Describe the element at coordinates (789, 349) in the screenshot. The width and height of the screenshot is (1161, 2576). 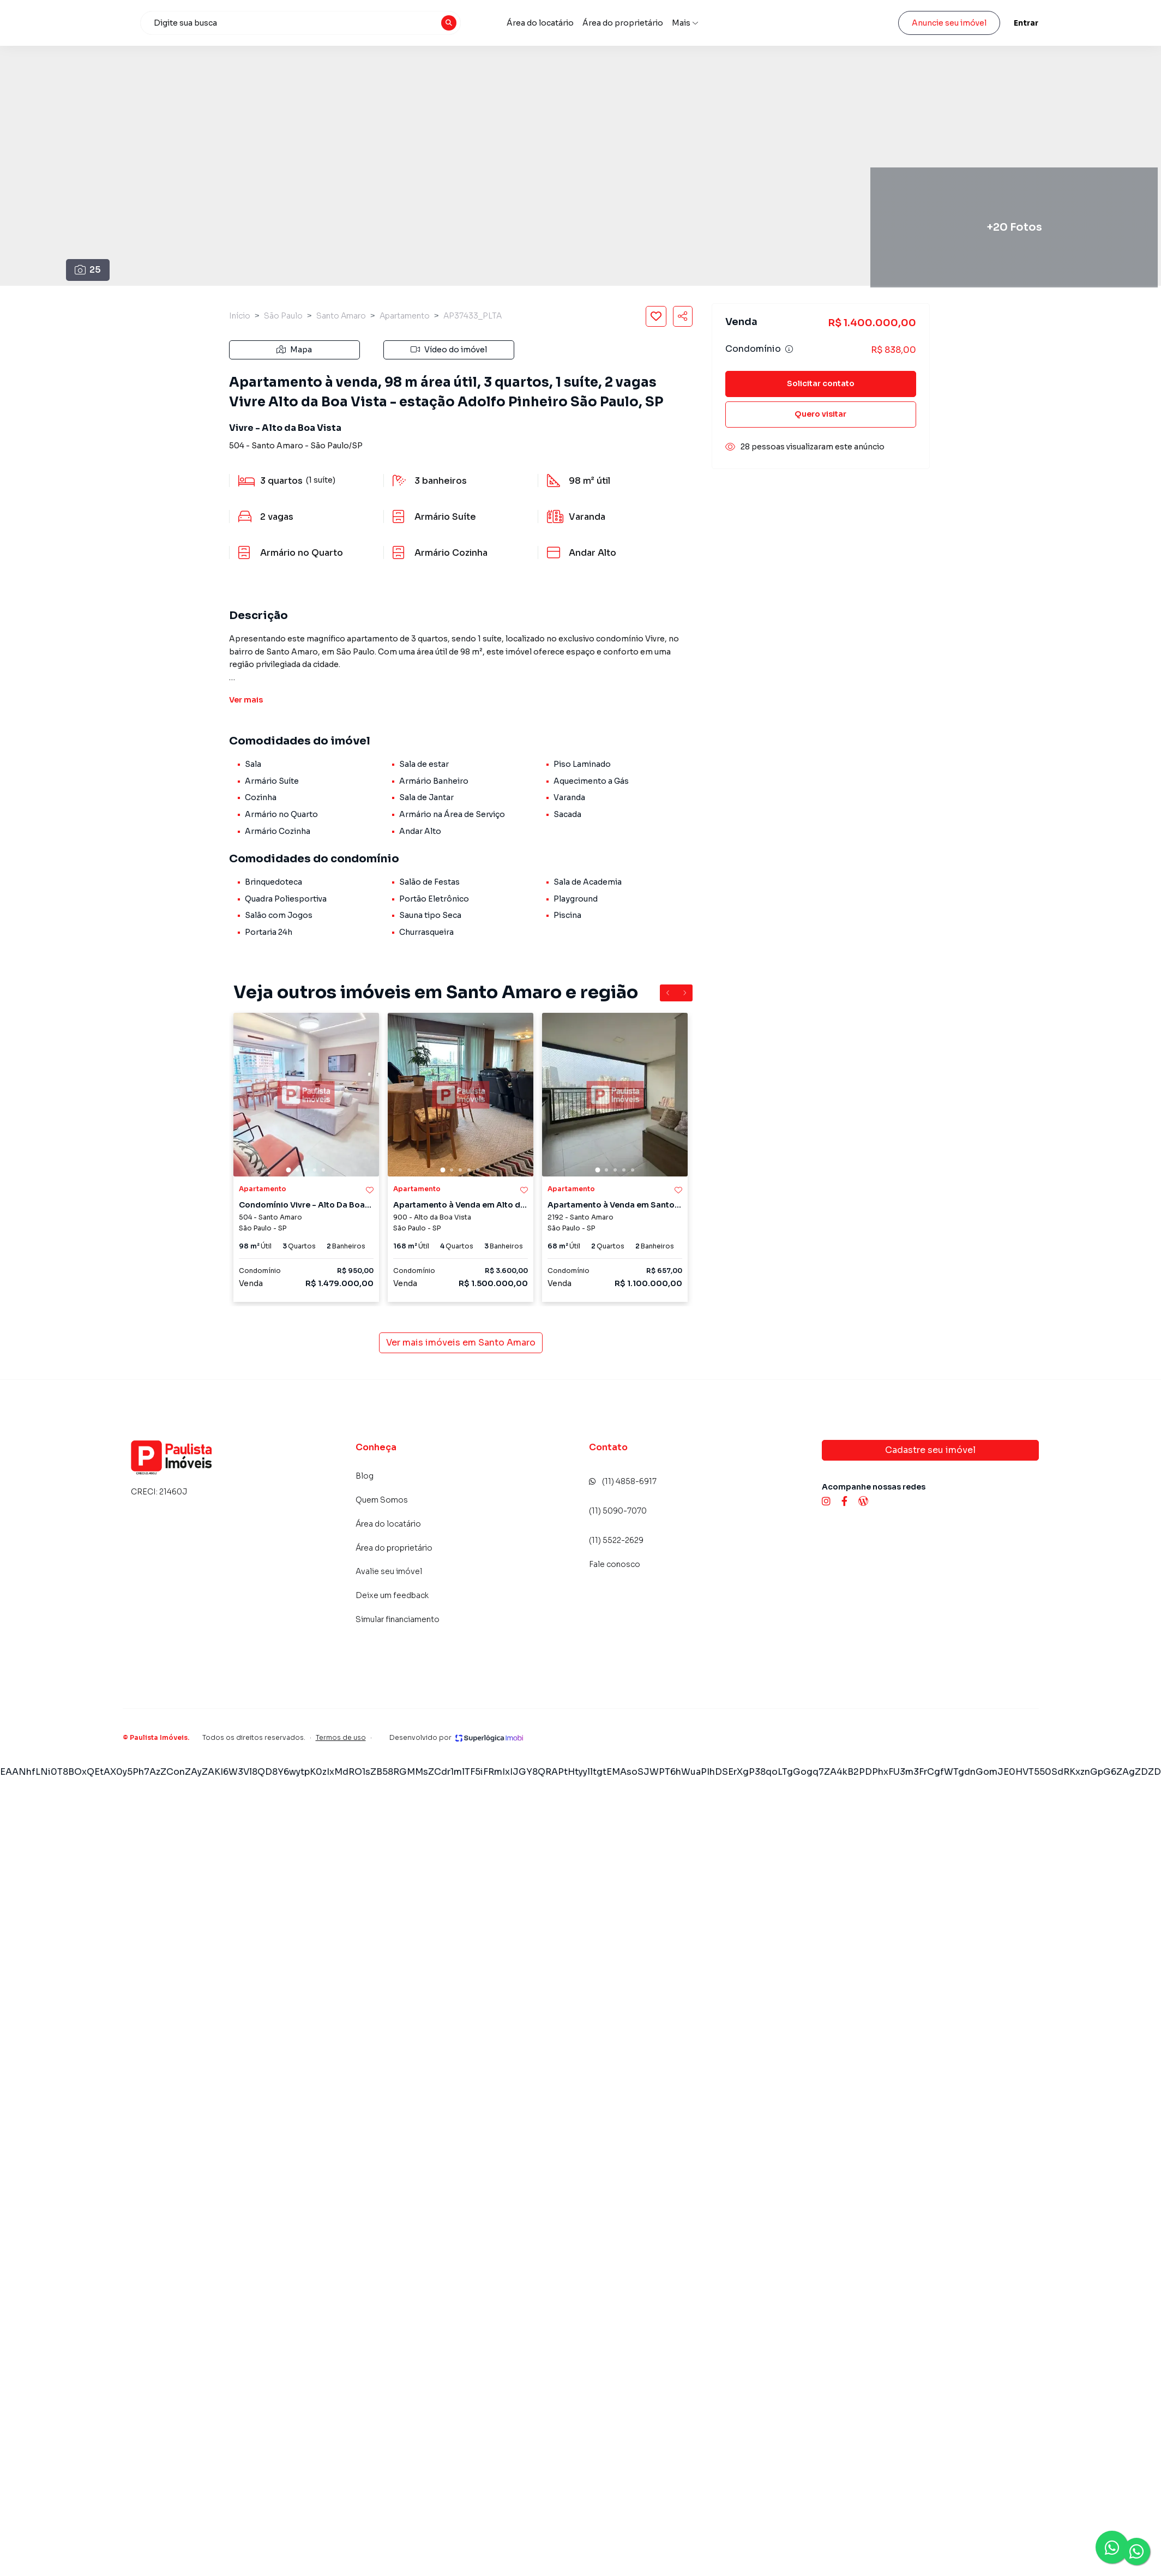
I see `[Ver informações sobre variação de condomínio]` at that location.